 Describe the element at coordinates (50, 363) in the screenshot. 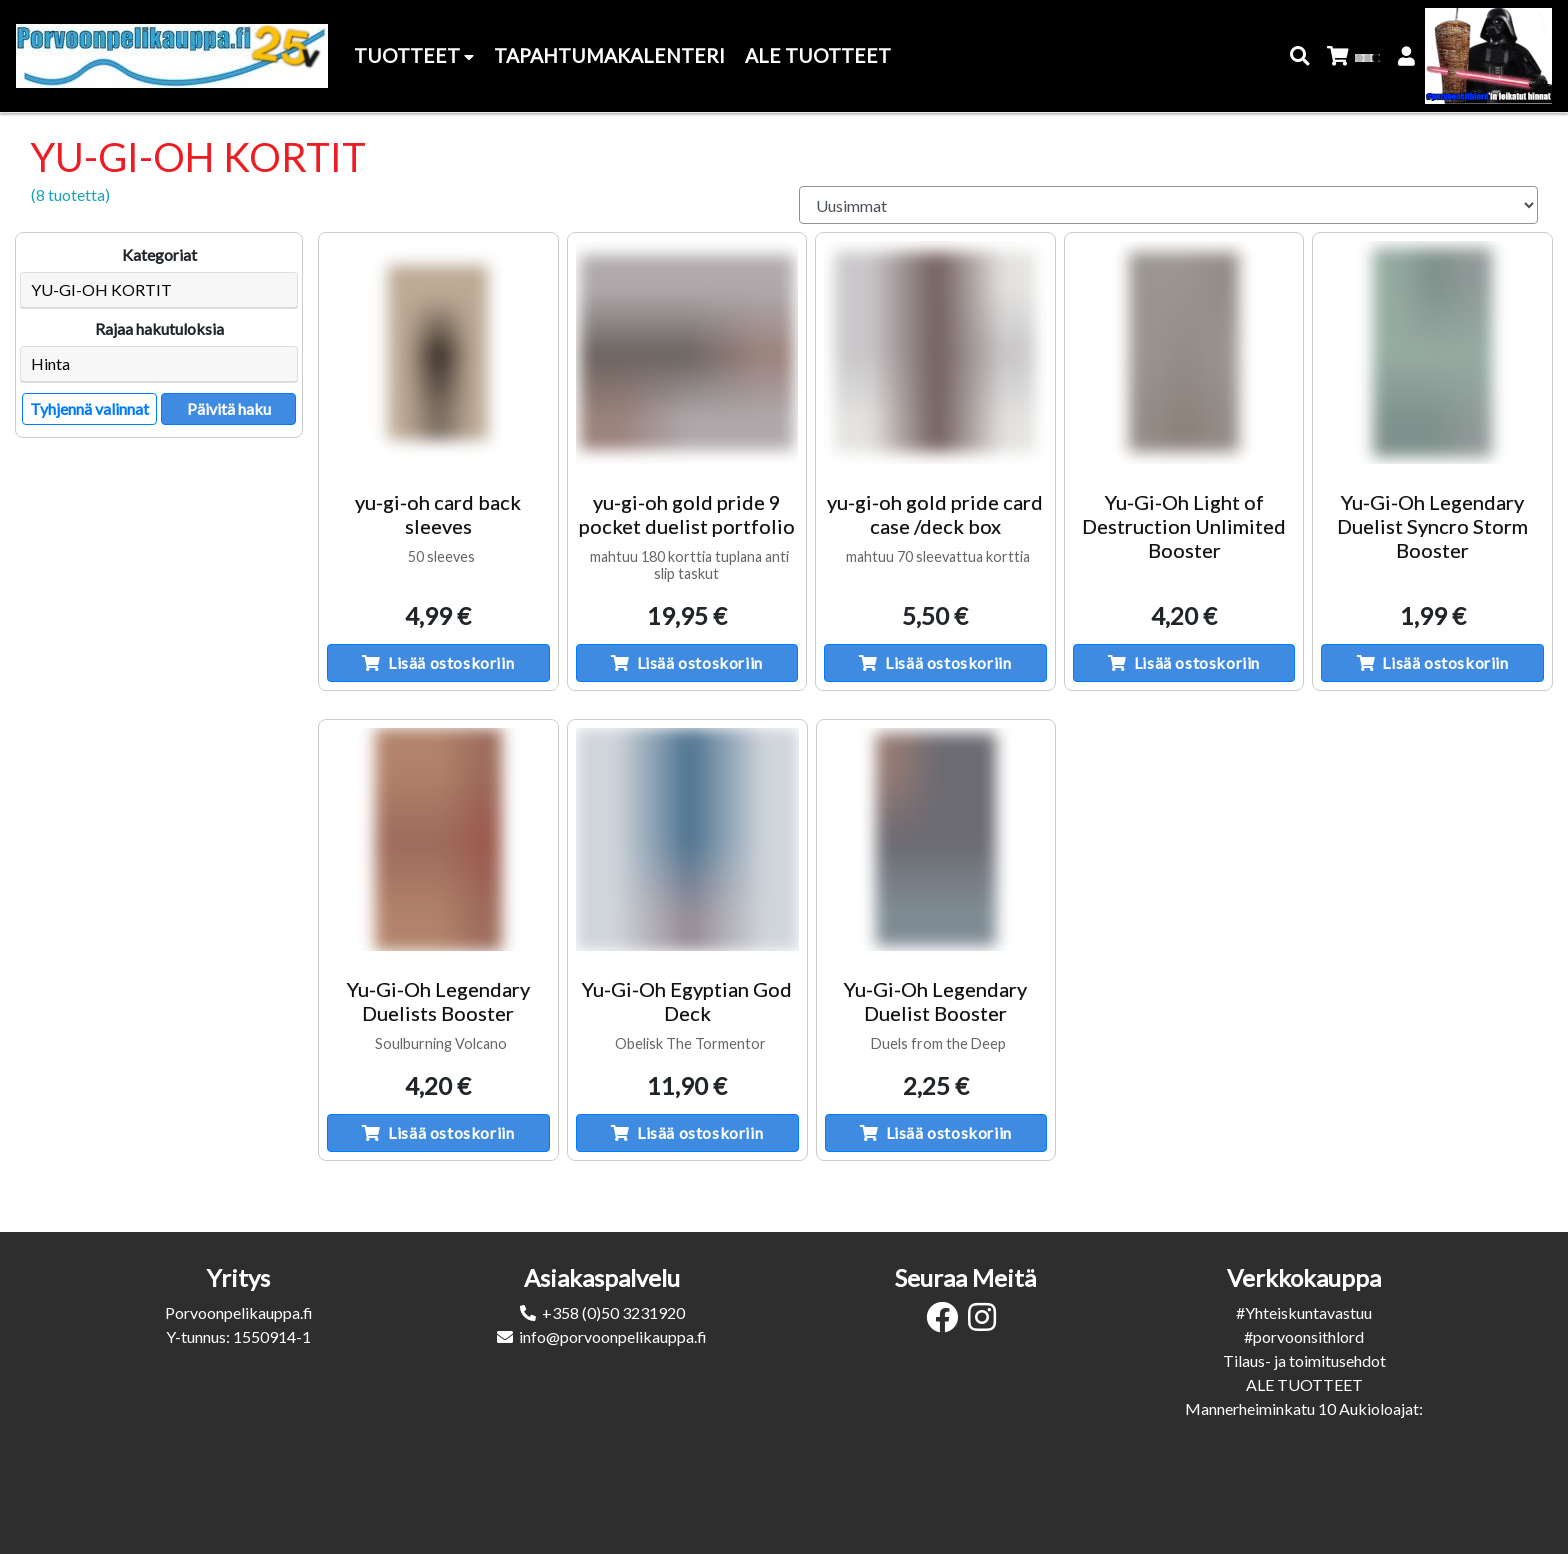

I see `Hinta [button]` at that location.